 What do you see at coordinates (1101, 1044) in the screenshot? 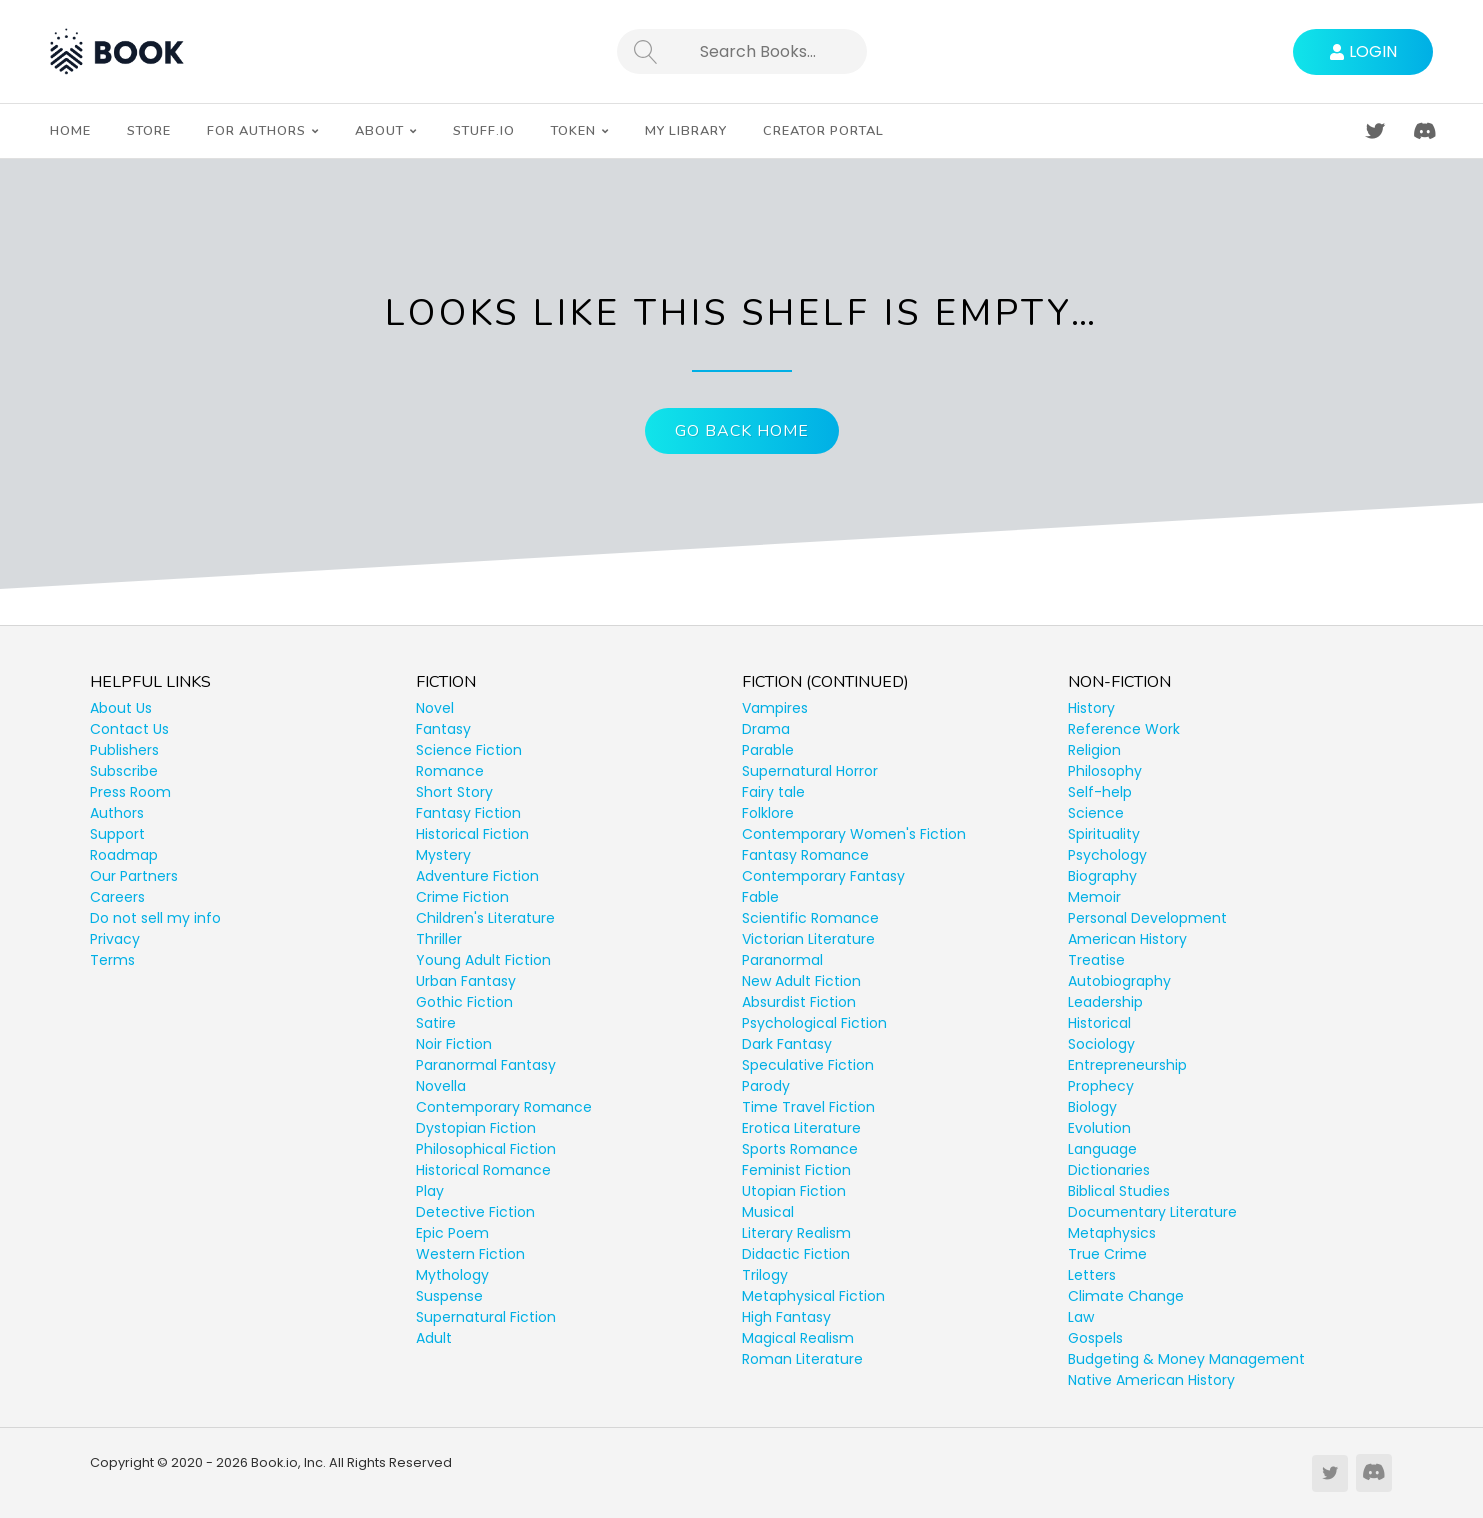
I see `Sociology` at bounding box center [1101, 1044].